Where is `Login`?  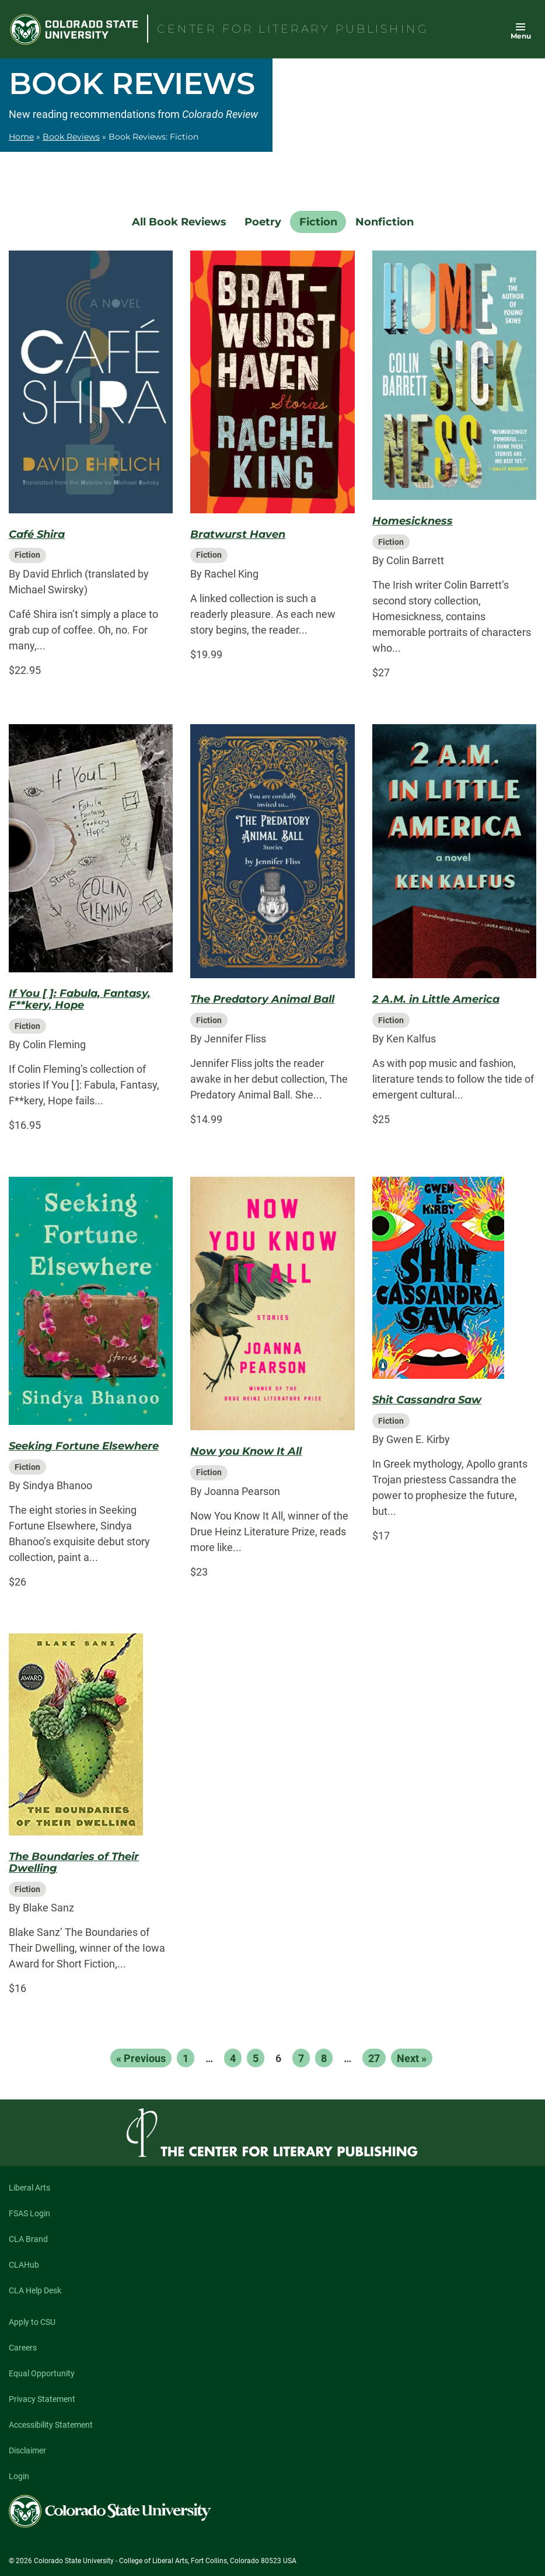
Login is located at coordinates (19, 2476).